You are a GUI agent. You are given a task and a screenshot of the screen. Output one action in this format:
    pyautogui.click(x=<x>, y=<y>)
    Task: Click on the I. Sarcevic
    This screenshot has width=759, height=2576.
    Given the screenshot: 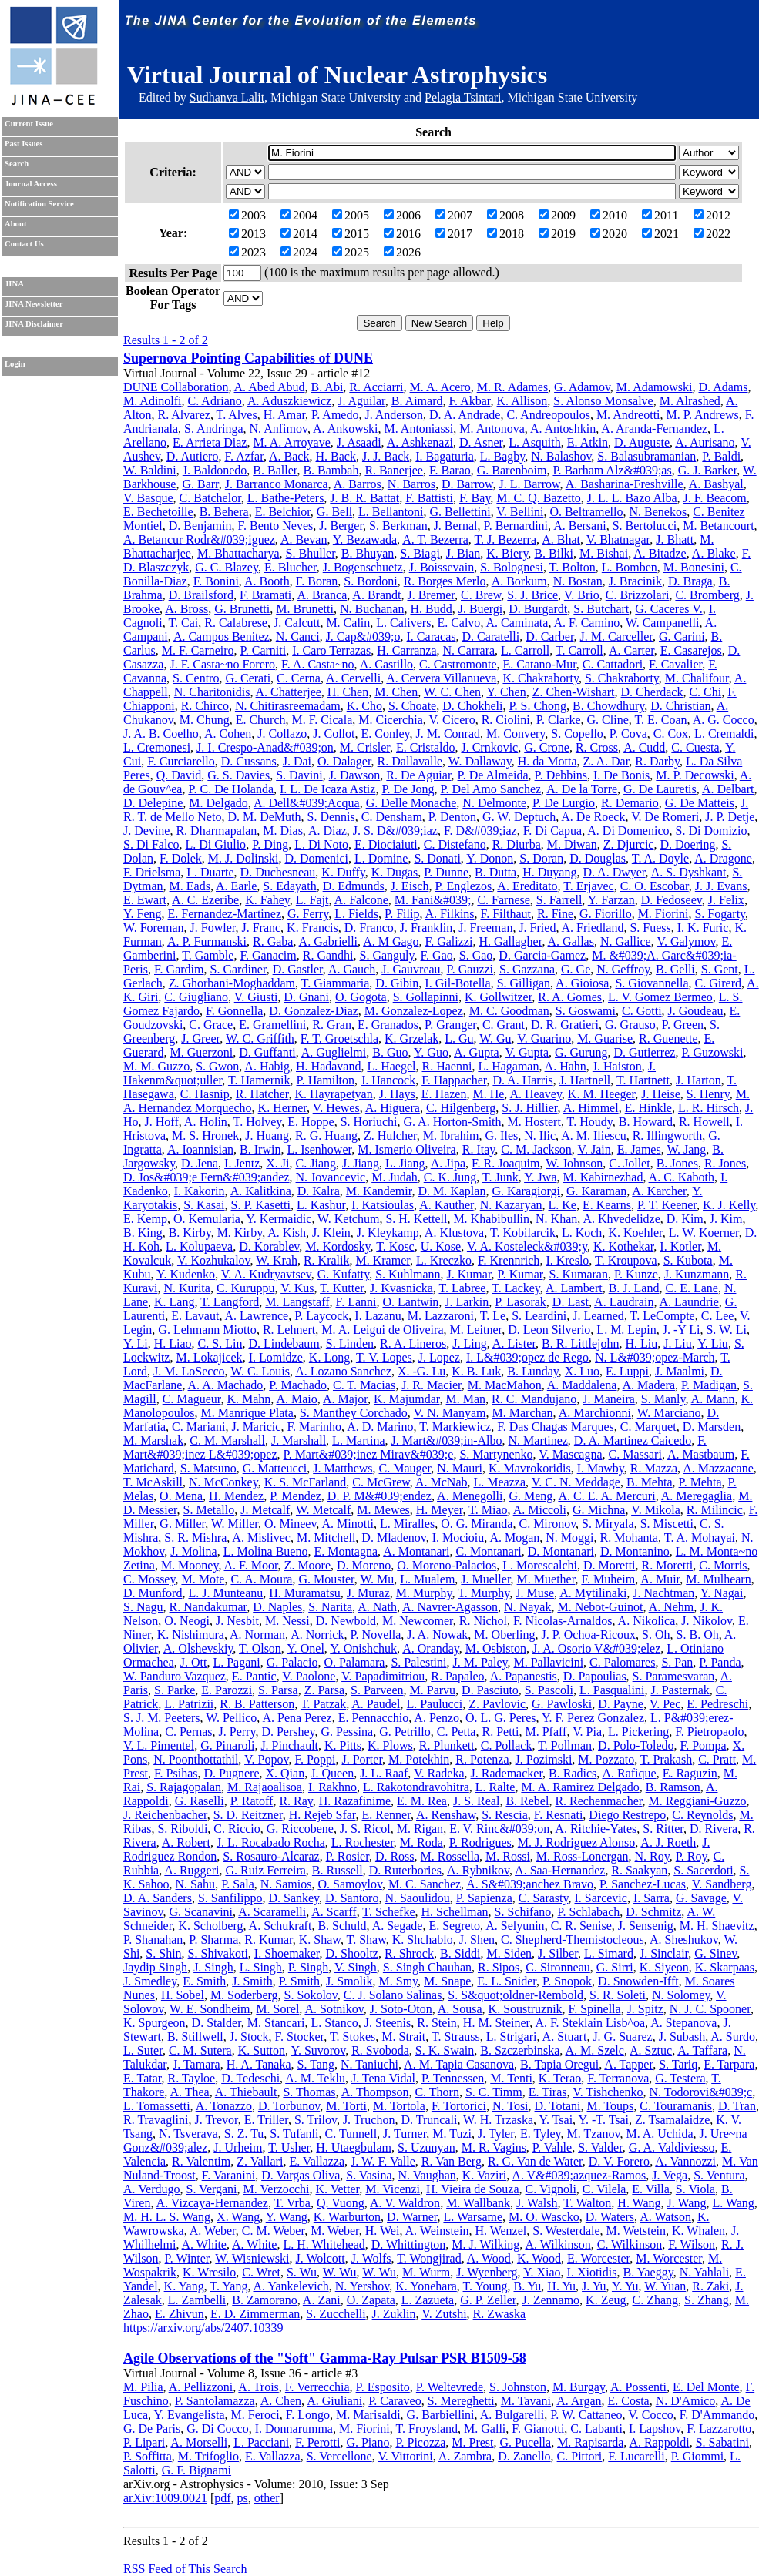 What is the action you would take?
    pyautogui.click(x=600, y=1897)
    